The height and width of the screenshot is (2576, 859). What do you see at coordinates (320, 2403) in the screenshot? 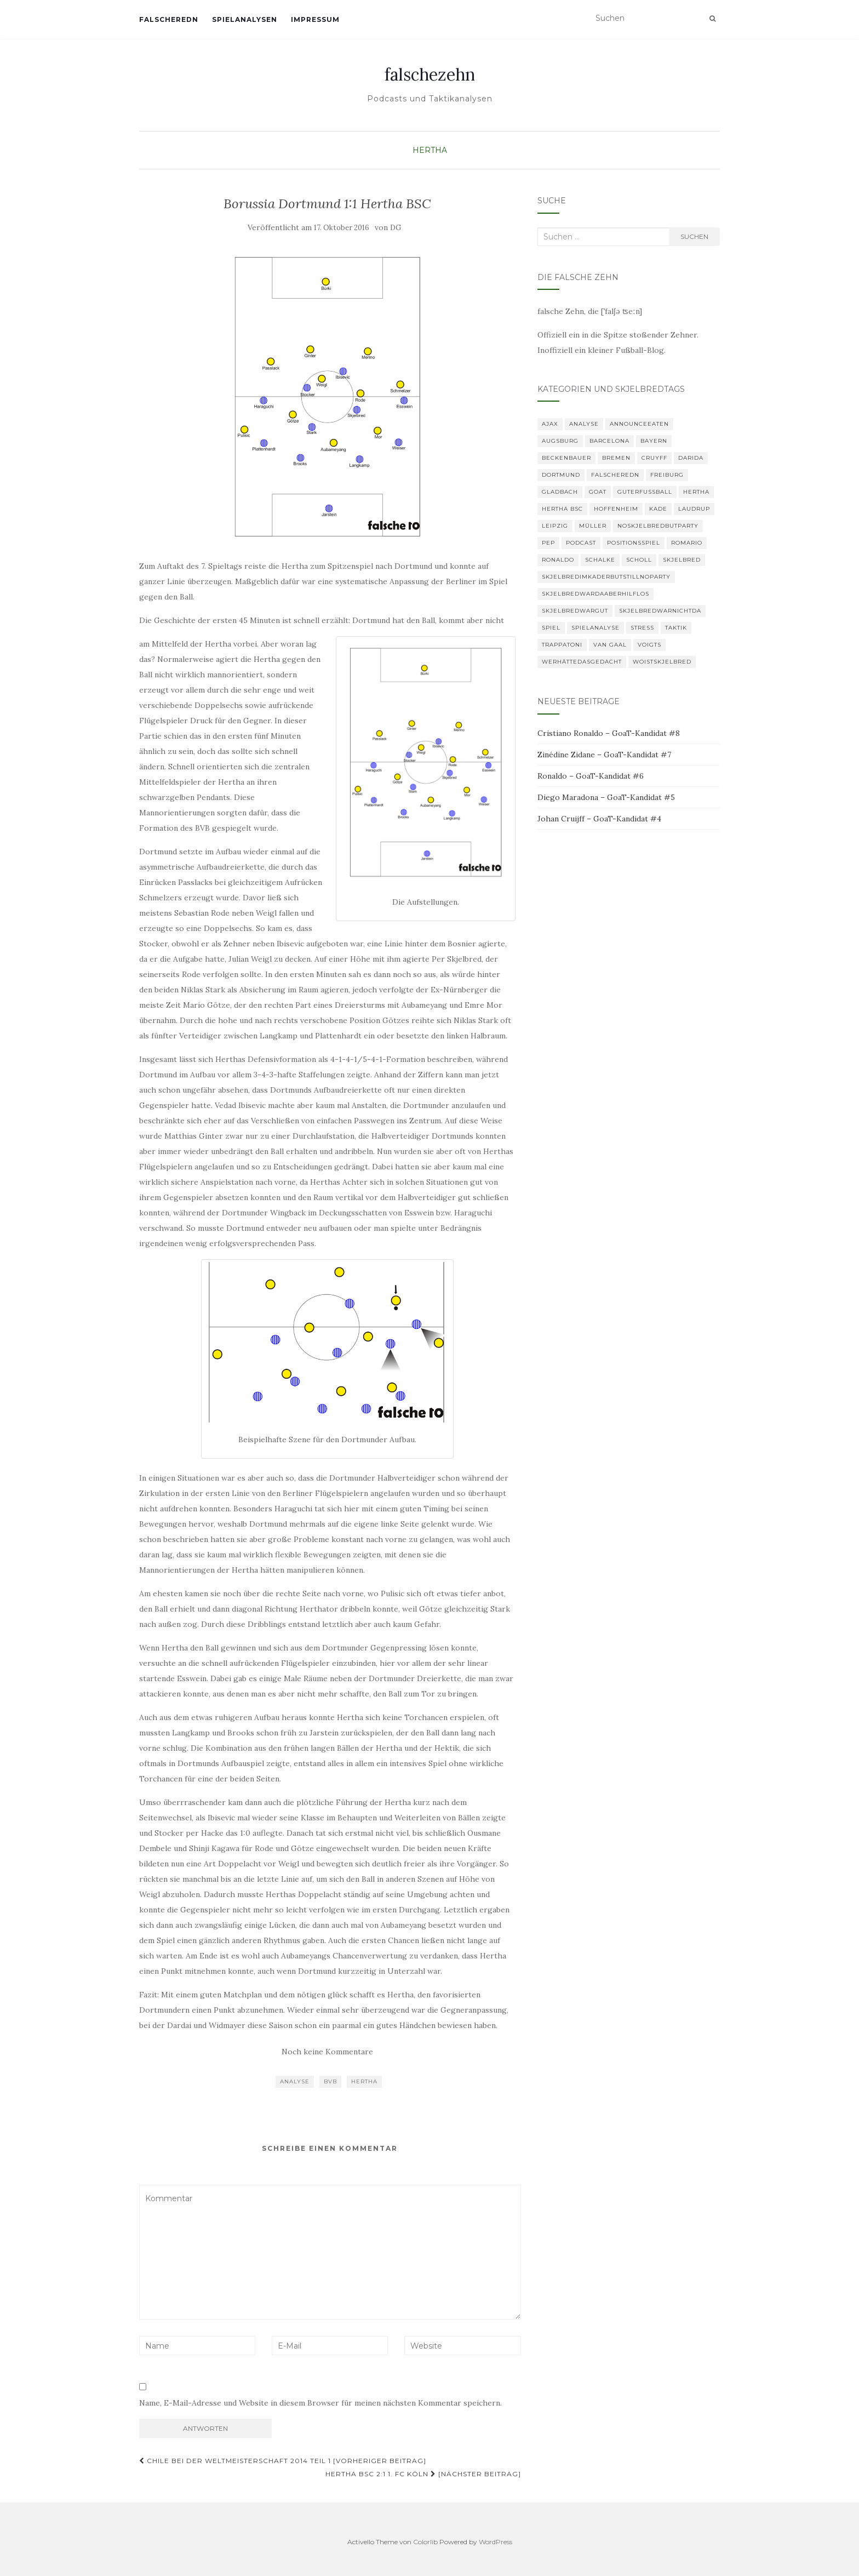
I see `Name, E-Mail-Adresse und Website in diesem Browser für meinen nächsten Kommentar speichern.` at bounding box center [320, 2403].